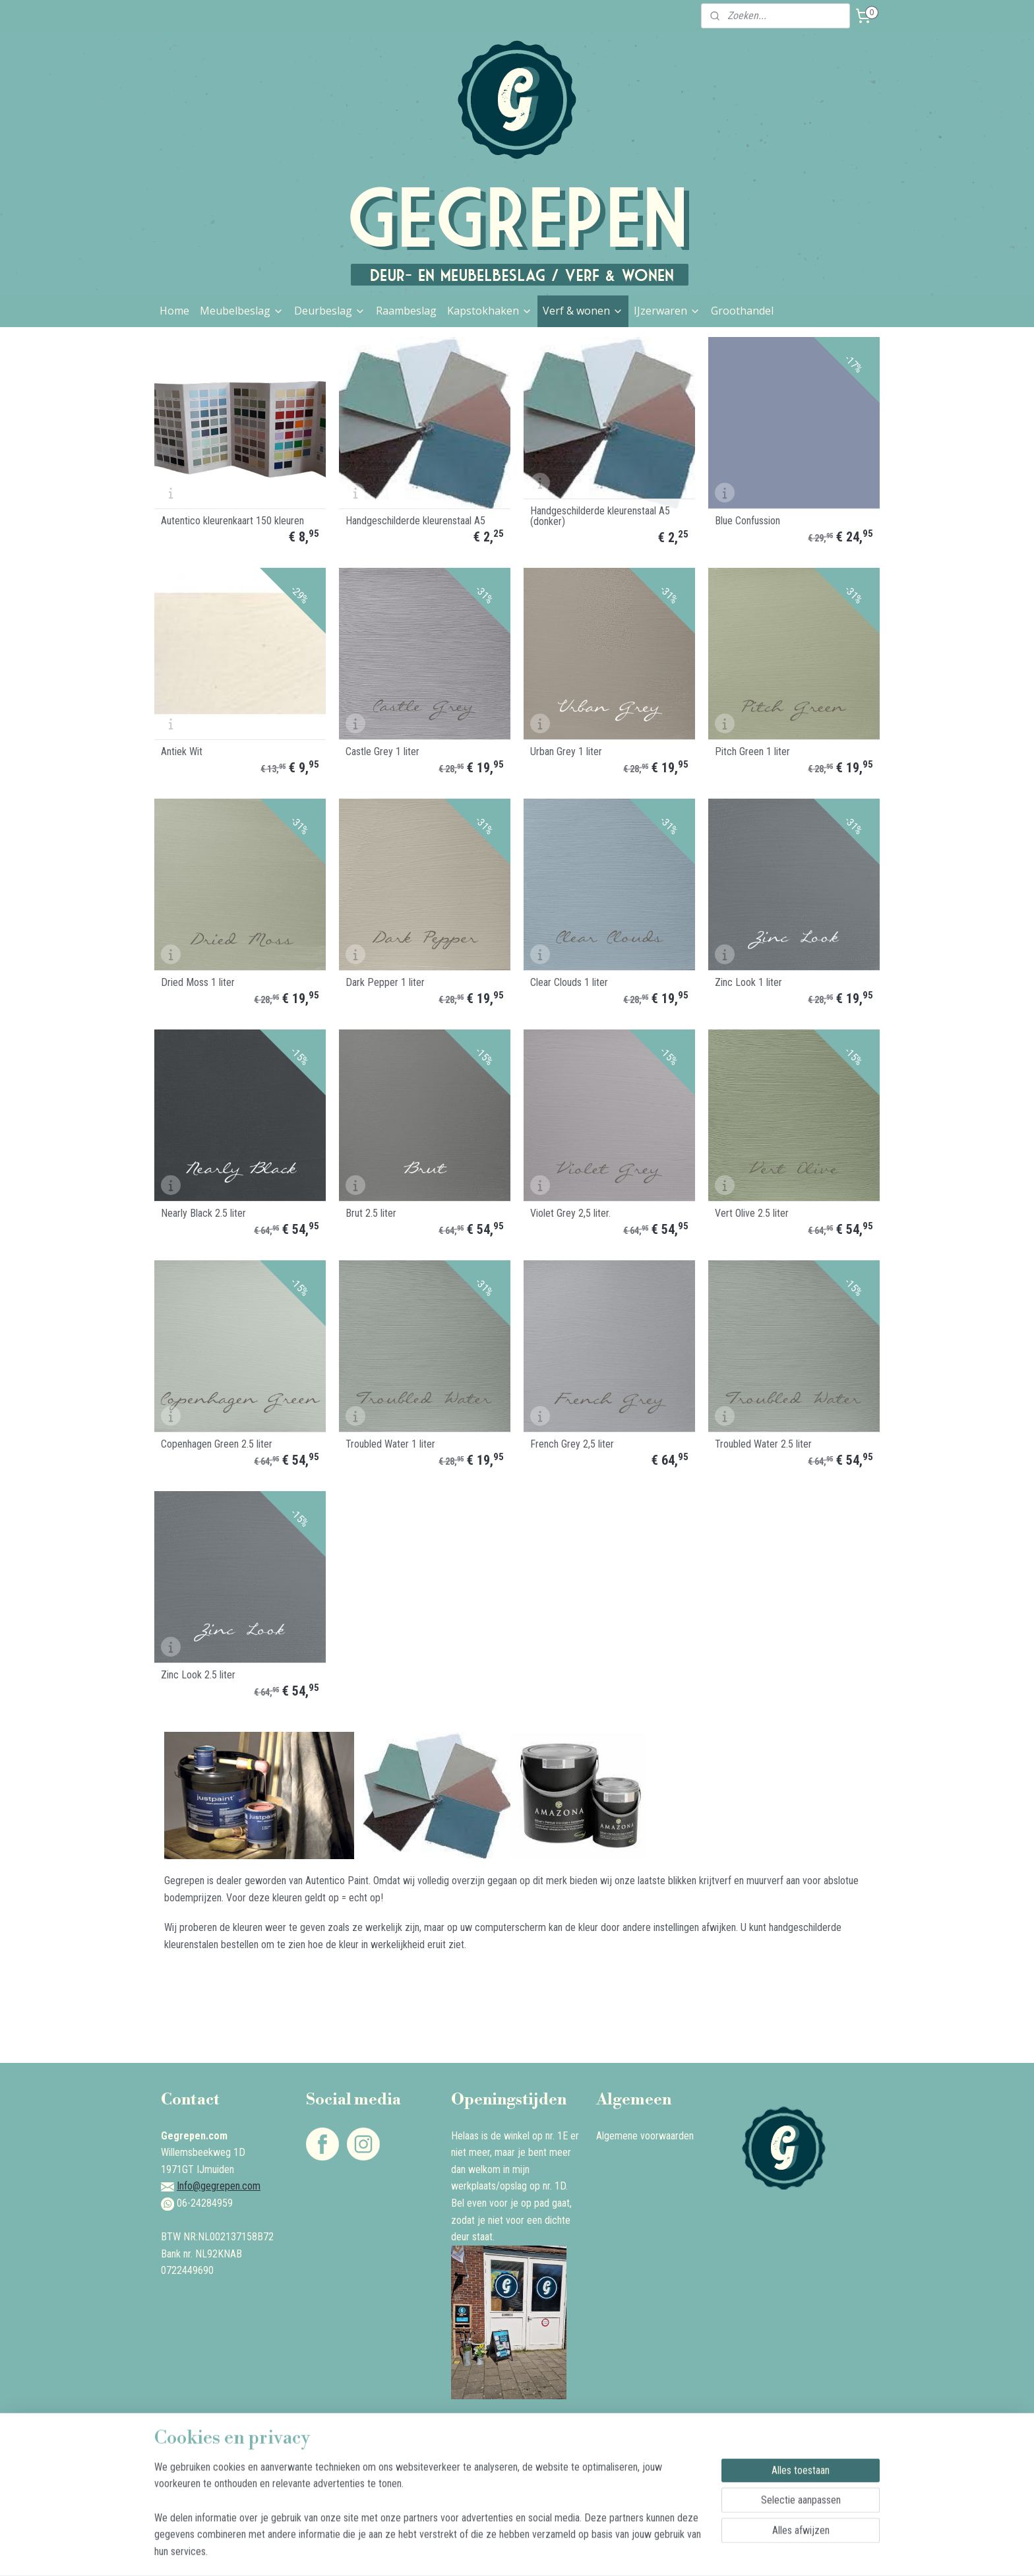 The image size is (1034, 2576). I want to click on Vert Olive 2.5 liter, so click(752, 1213).